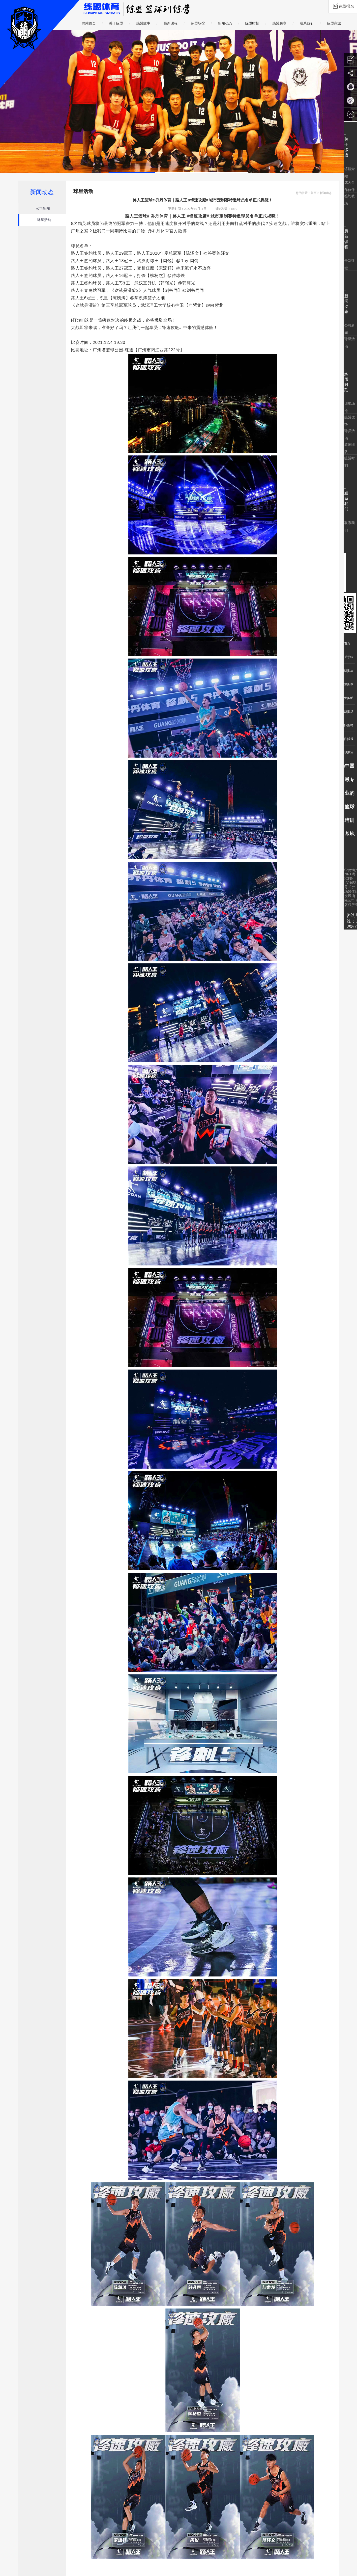  What do you see at coordinates (334, 23) in the screenshot?
I see `练盟商城` at bounding box center [334, 23].